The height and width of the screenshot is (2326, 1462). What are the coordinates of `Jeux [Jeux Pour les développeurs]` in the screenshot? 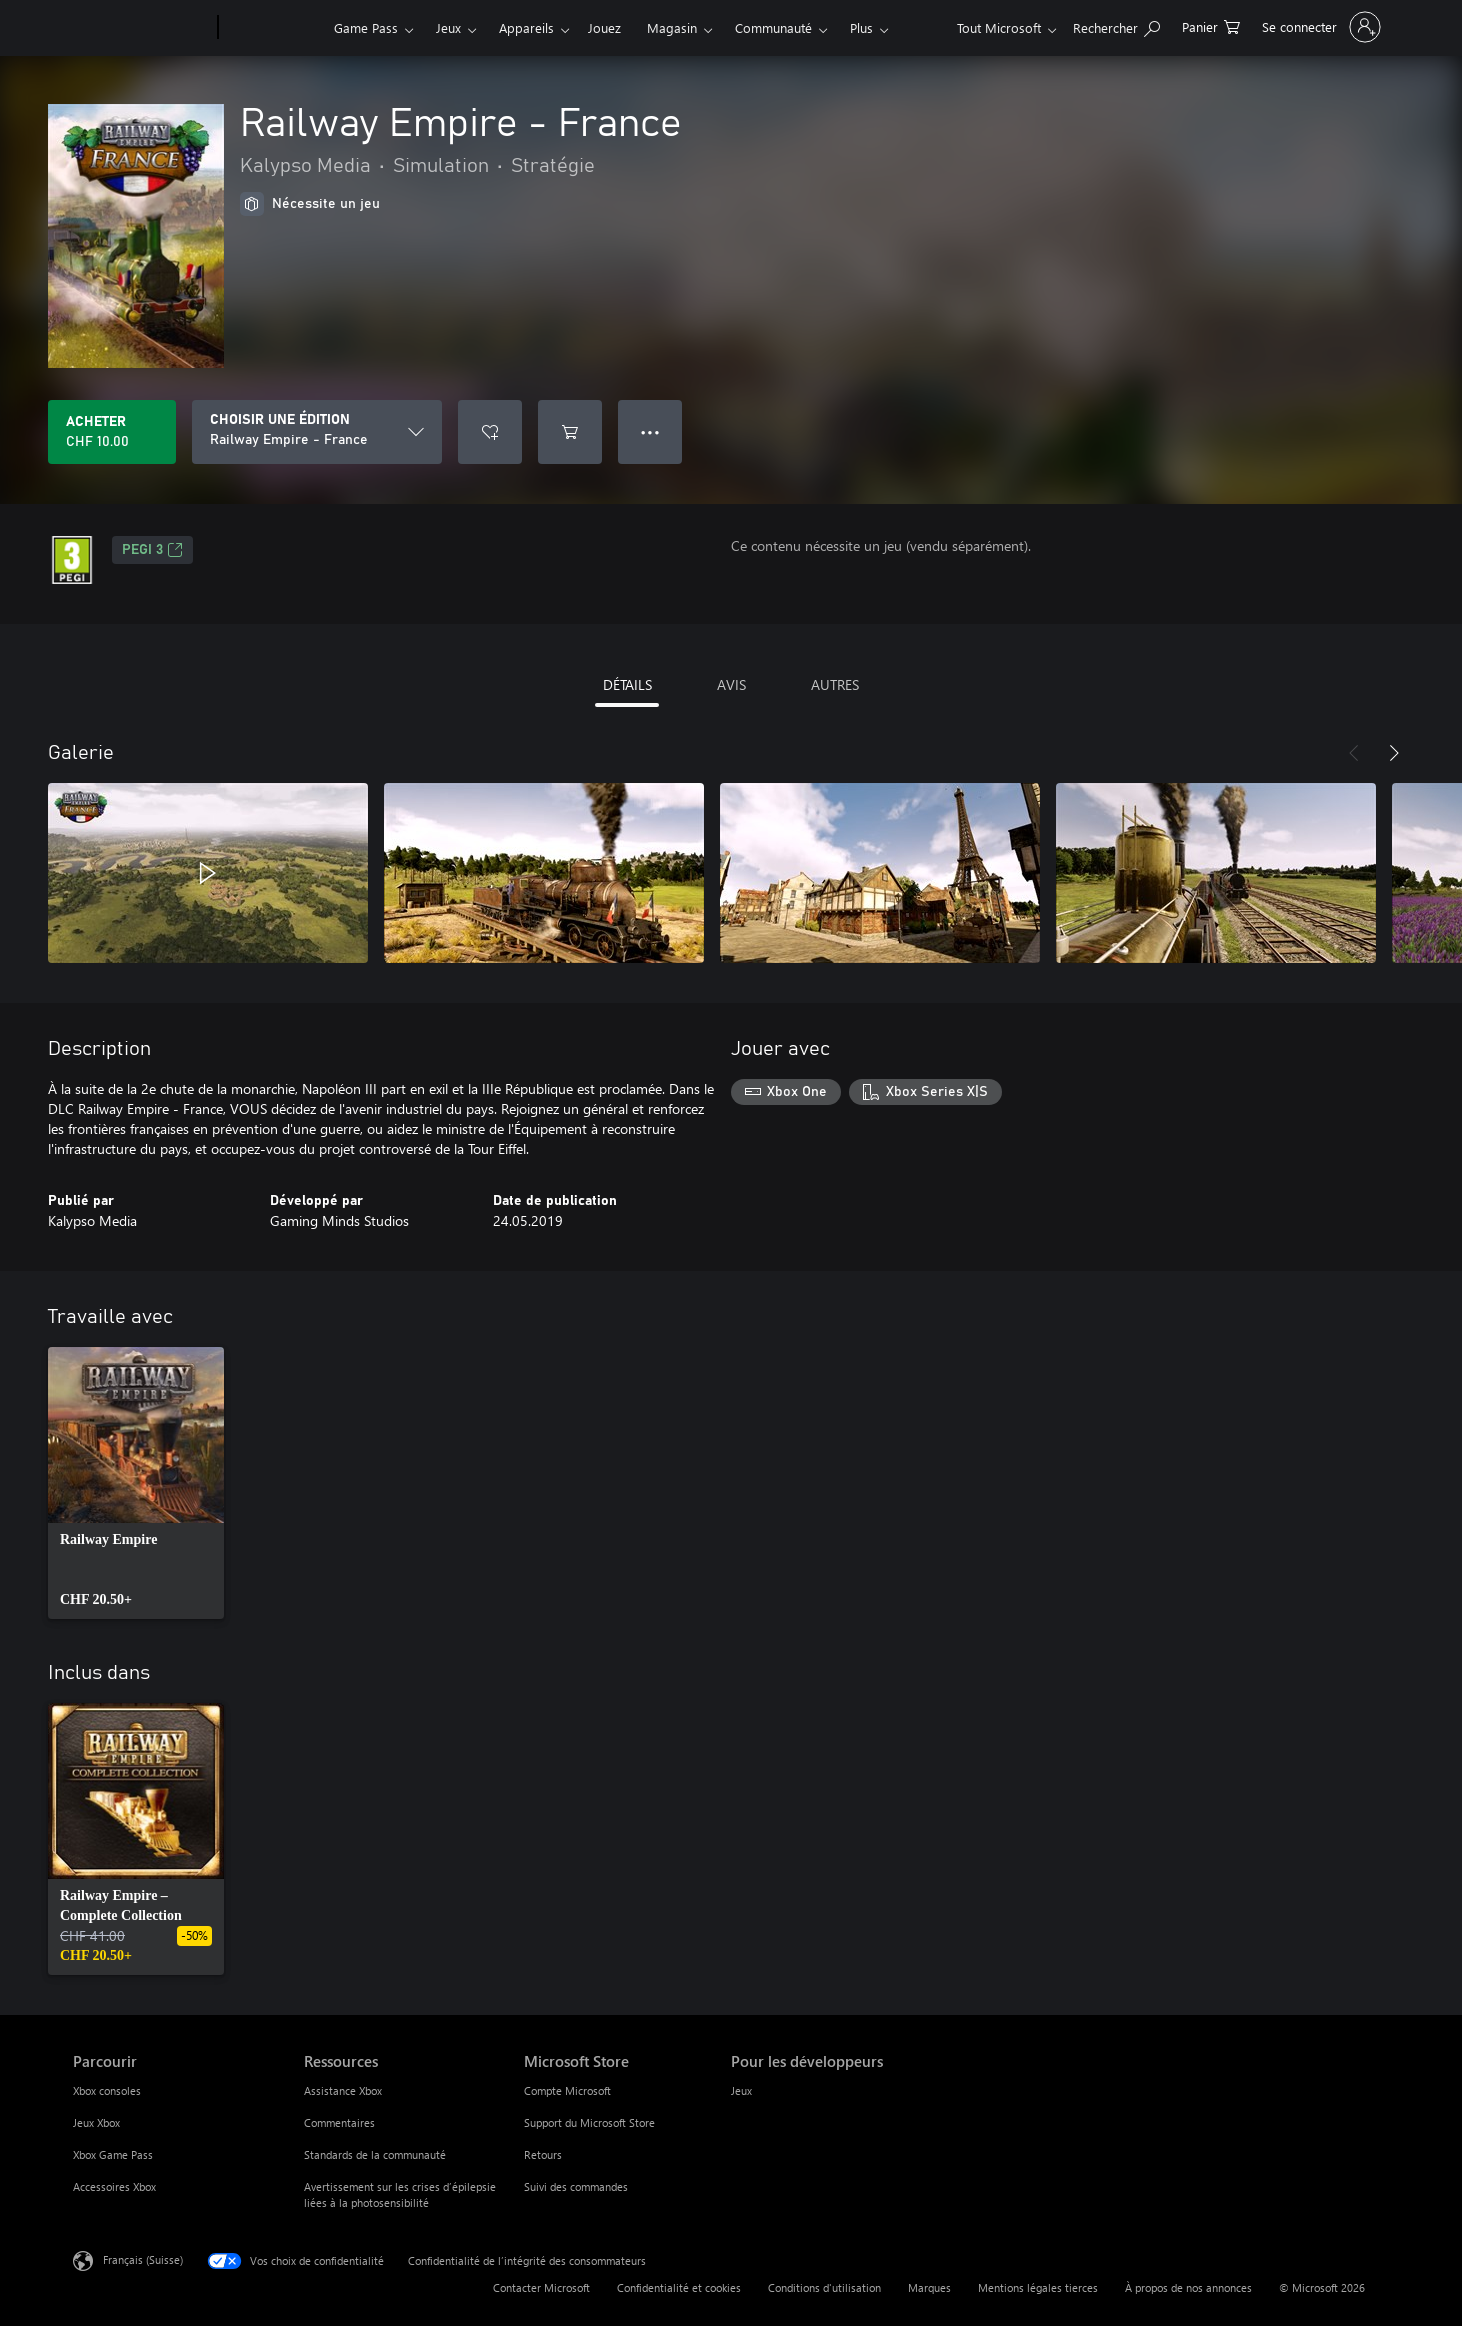 It's located at (741, 2090).